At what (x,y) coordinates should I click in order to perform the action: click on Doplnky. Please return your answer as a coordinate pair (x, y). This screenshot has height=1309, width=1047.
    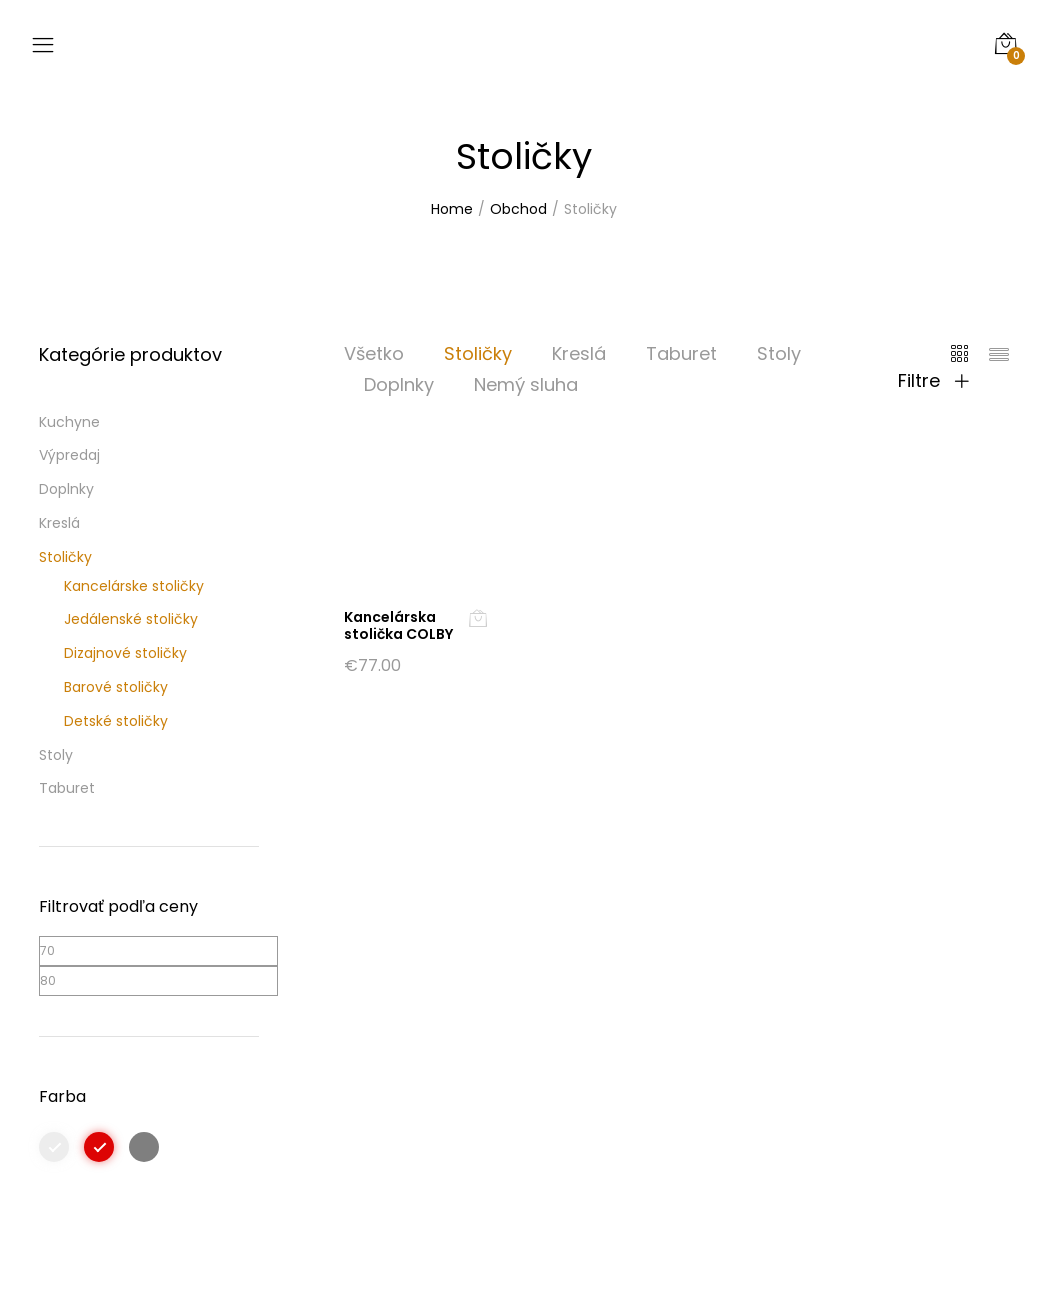
    Looking at the image, I should click on (399, 384).